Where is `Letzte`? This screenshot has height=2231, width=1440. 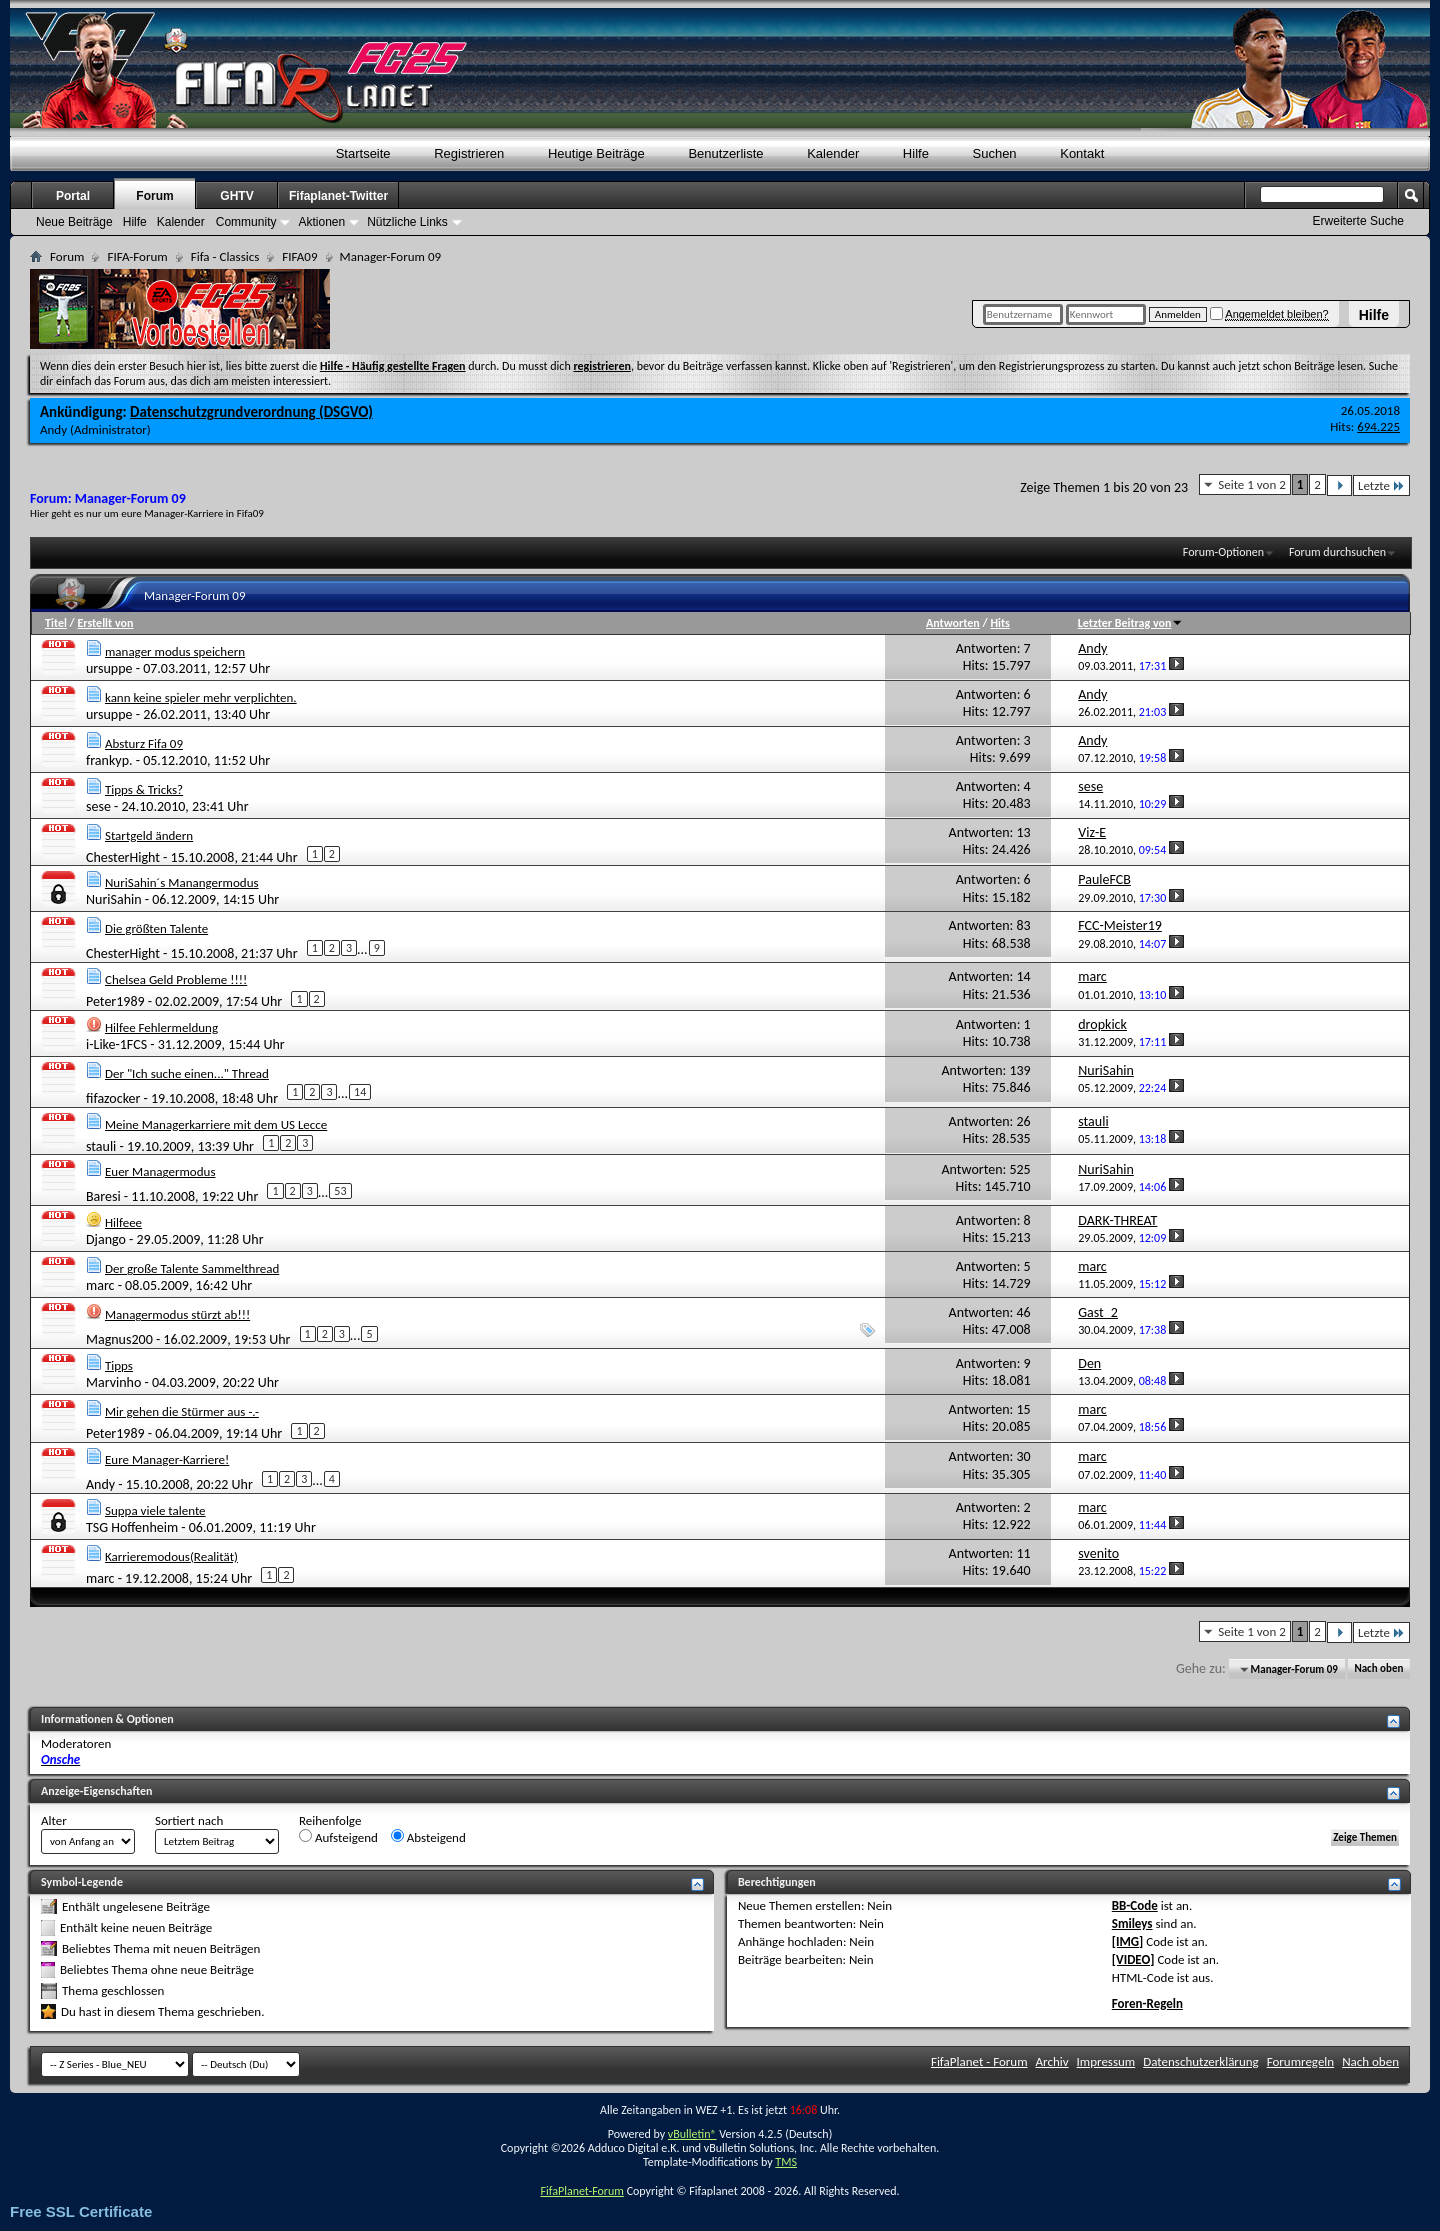
Letzte is located at coordinates (1381, 485).